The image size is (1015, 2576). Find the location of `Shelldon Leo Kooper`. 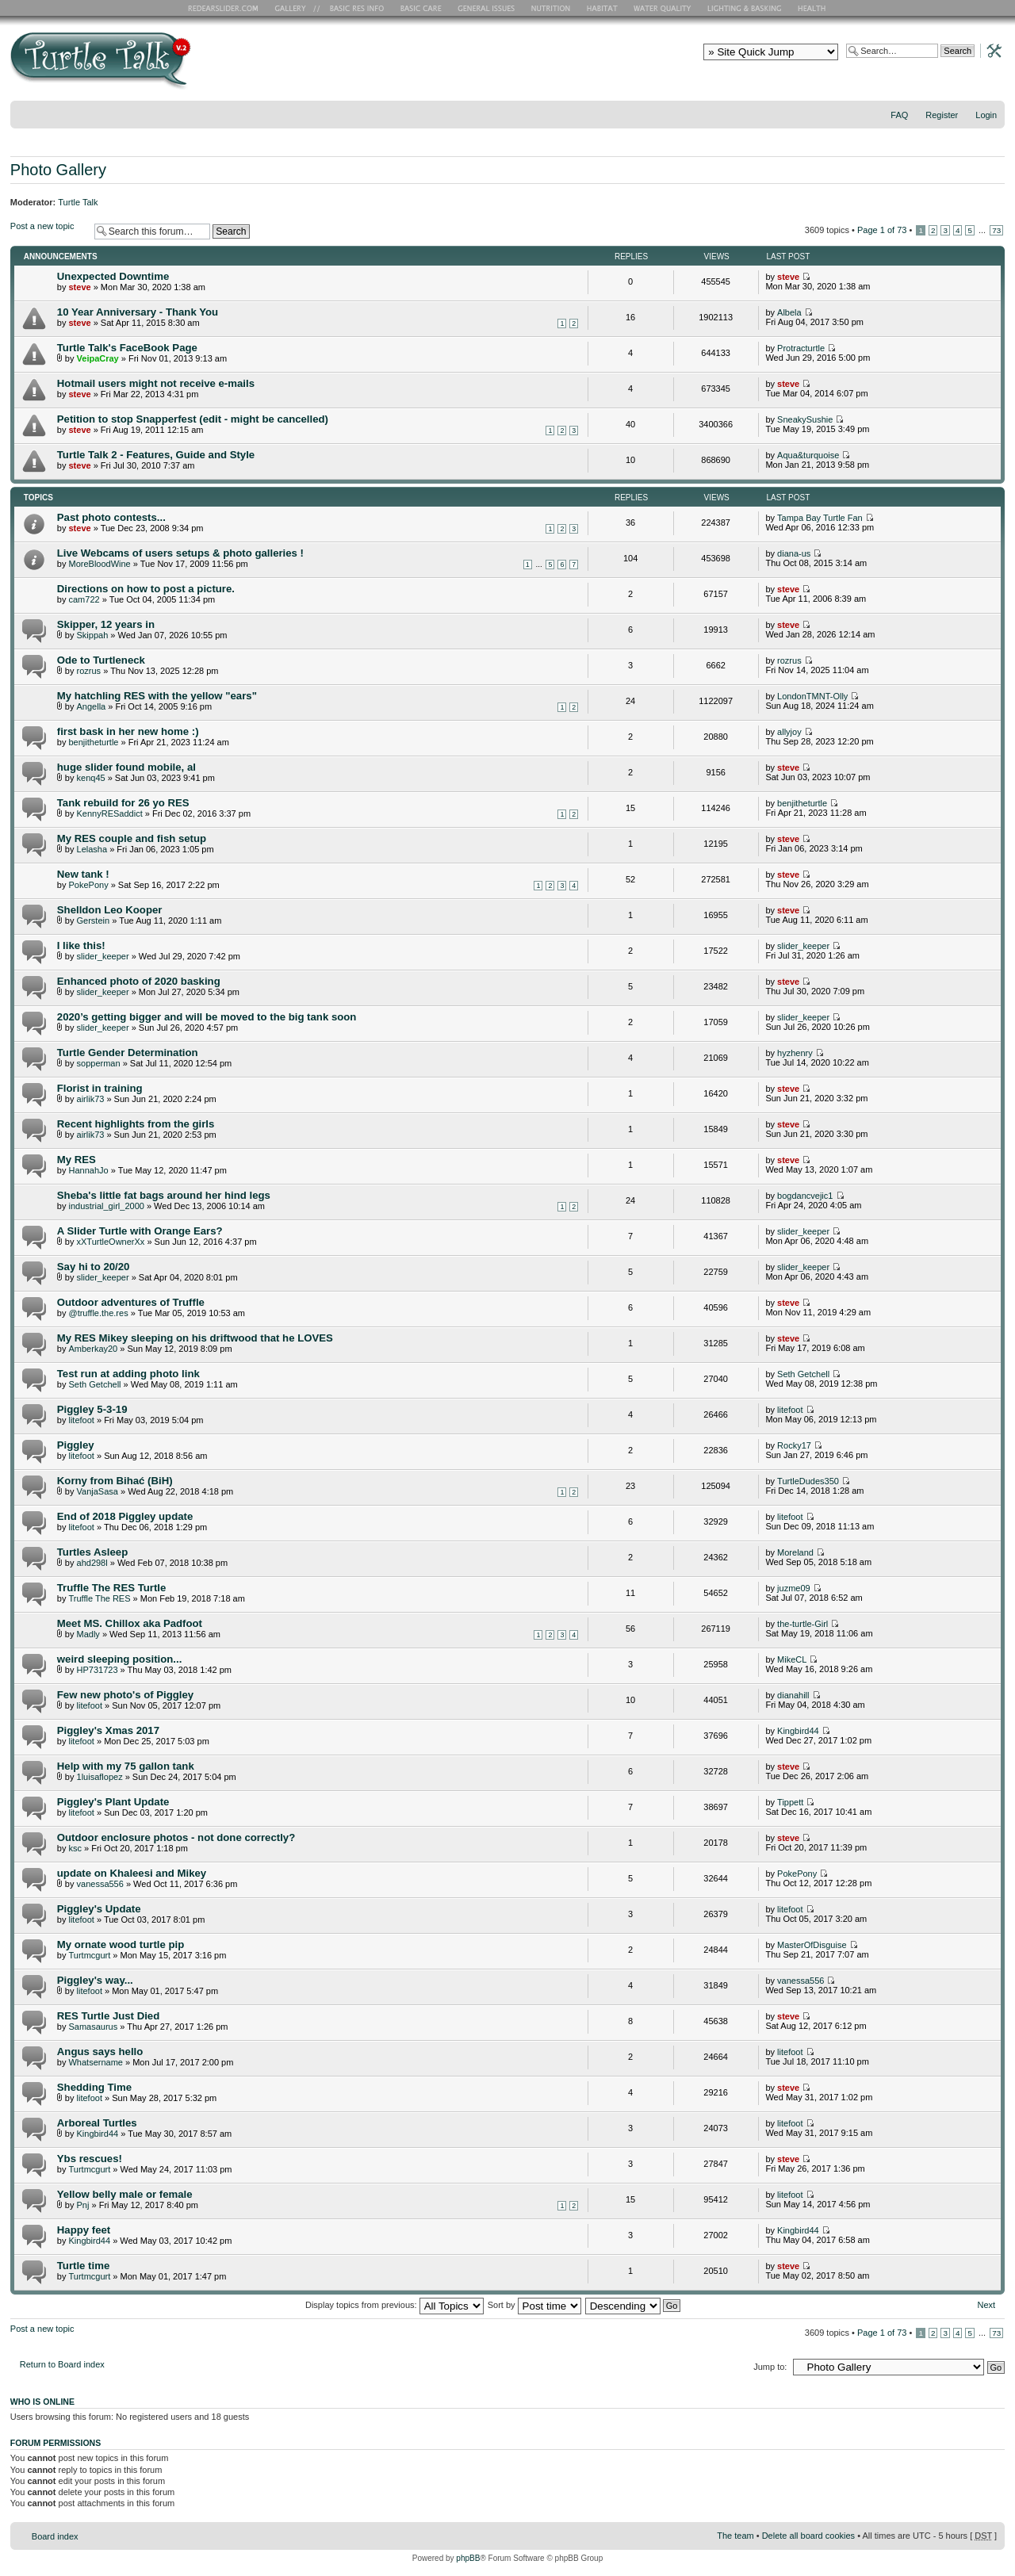

Shelldon Leo Kooper is located at coordinates (110, 910).